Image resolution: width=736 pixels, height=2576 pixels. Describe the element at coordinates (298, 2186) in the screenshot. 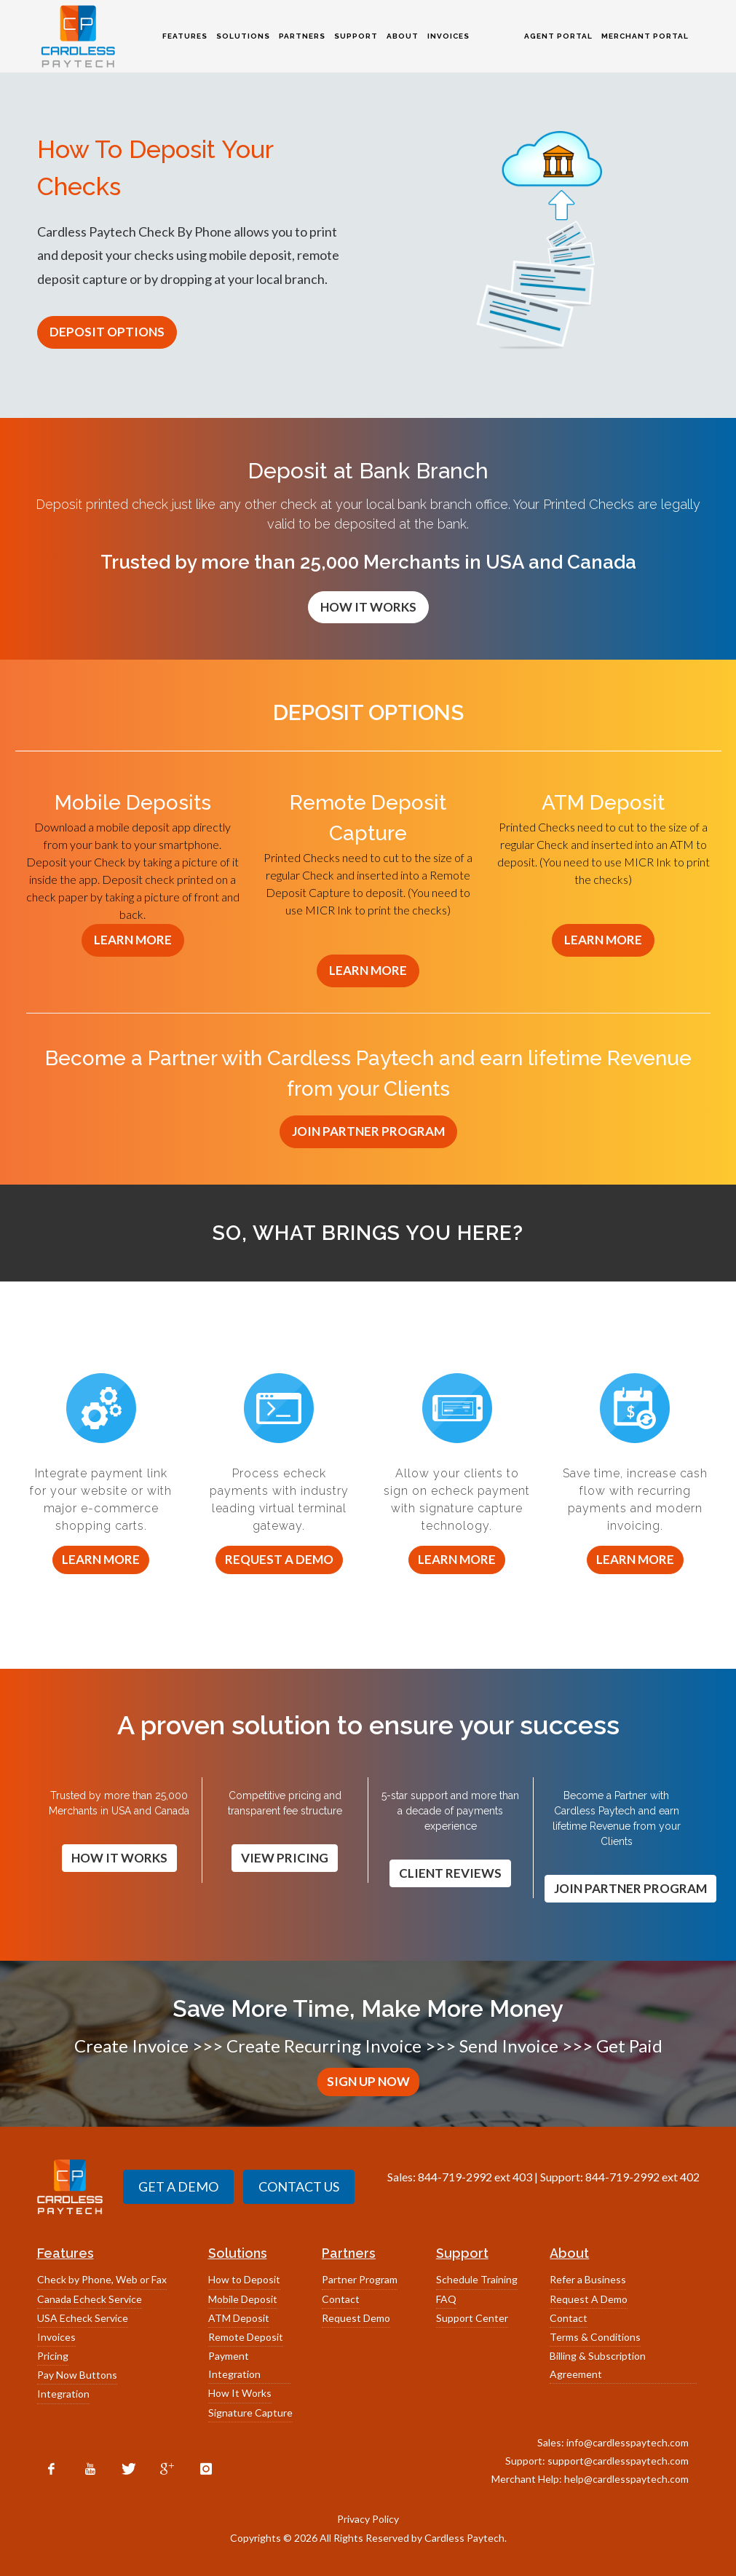

I see `CONTACT US` at that location.